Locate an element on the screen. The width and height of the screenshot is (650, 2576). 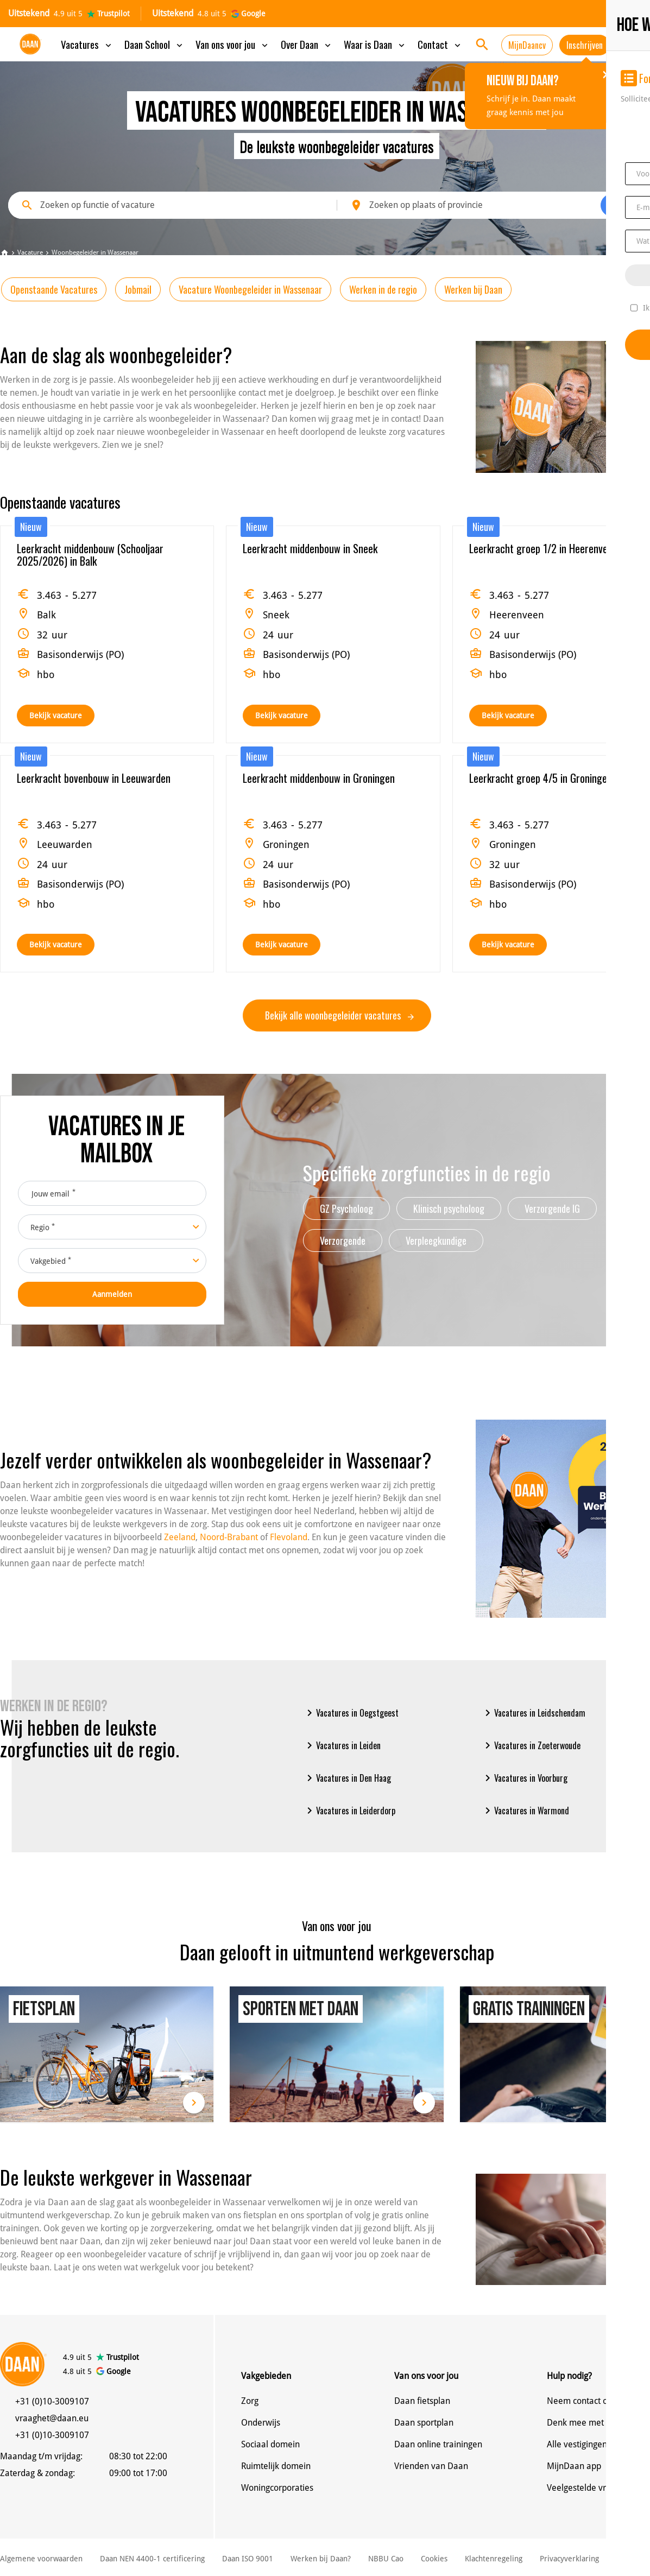
Vacatures in Leidschendam is located at coordinates (533, 1712).